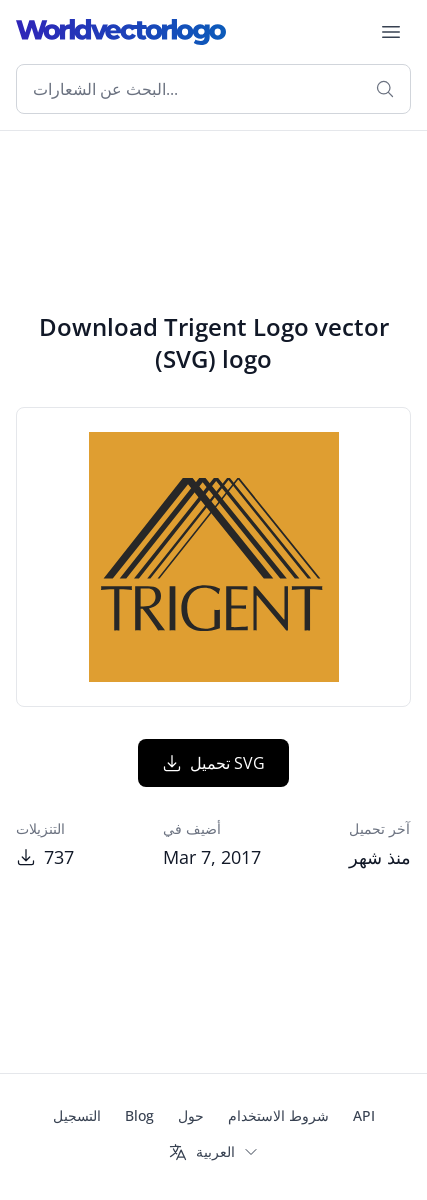 Image resolution: width=427 pixels, height=1200 pixels. I want to click on حول, so click(191, 1115).